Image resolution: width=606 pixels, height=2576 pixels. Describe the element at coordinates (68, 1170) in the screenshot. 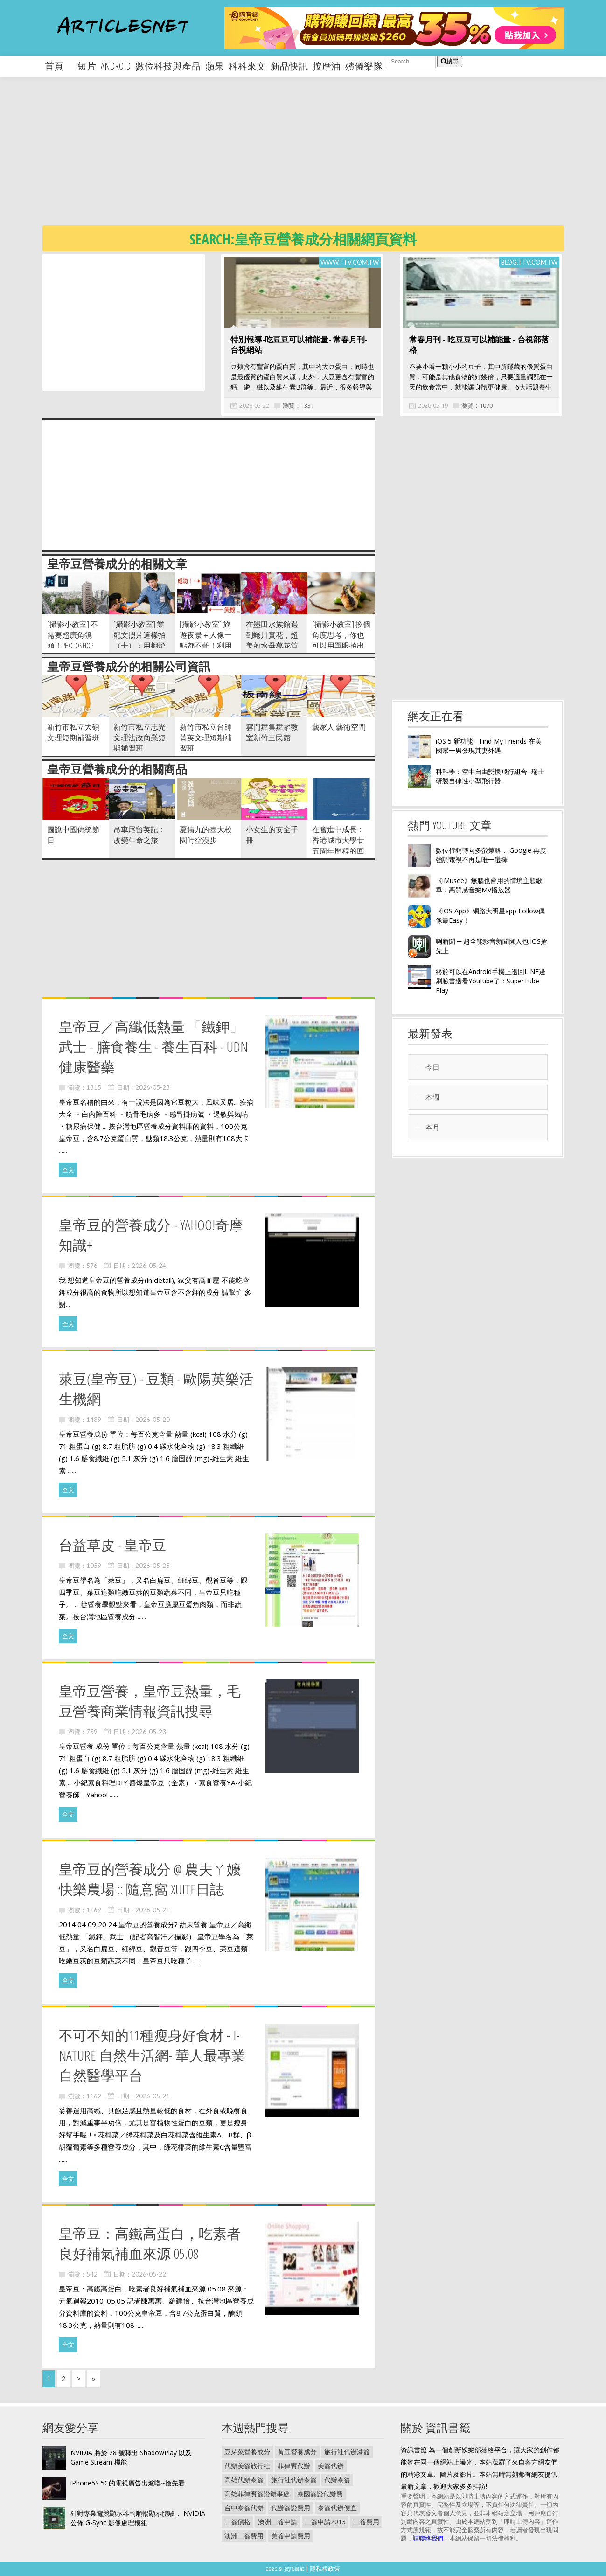

I see `全文` at that location.